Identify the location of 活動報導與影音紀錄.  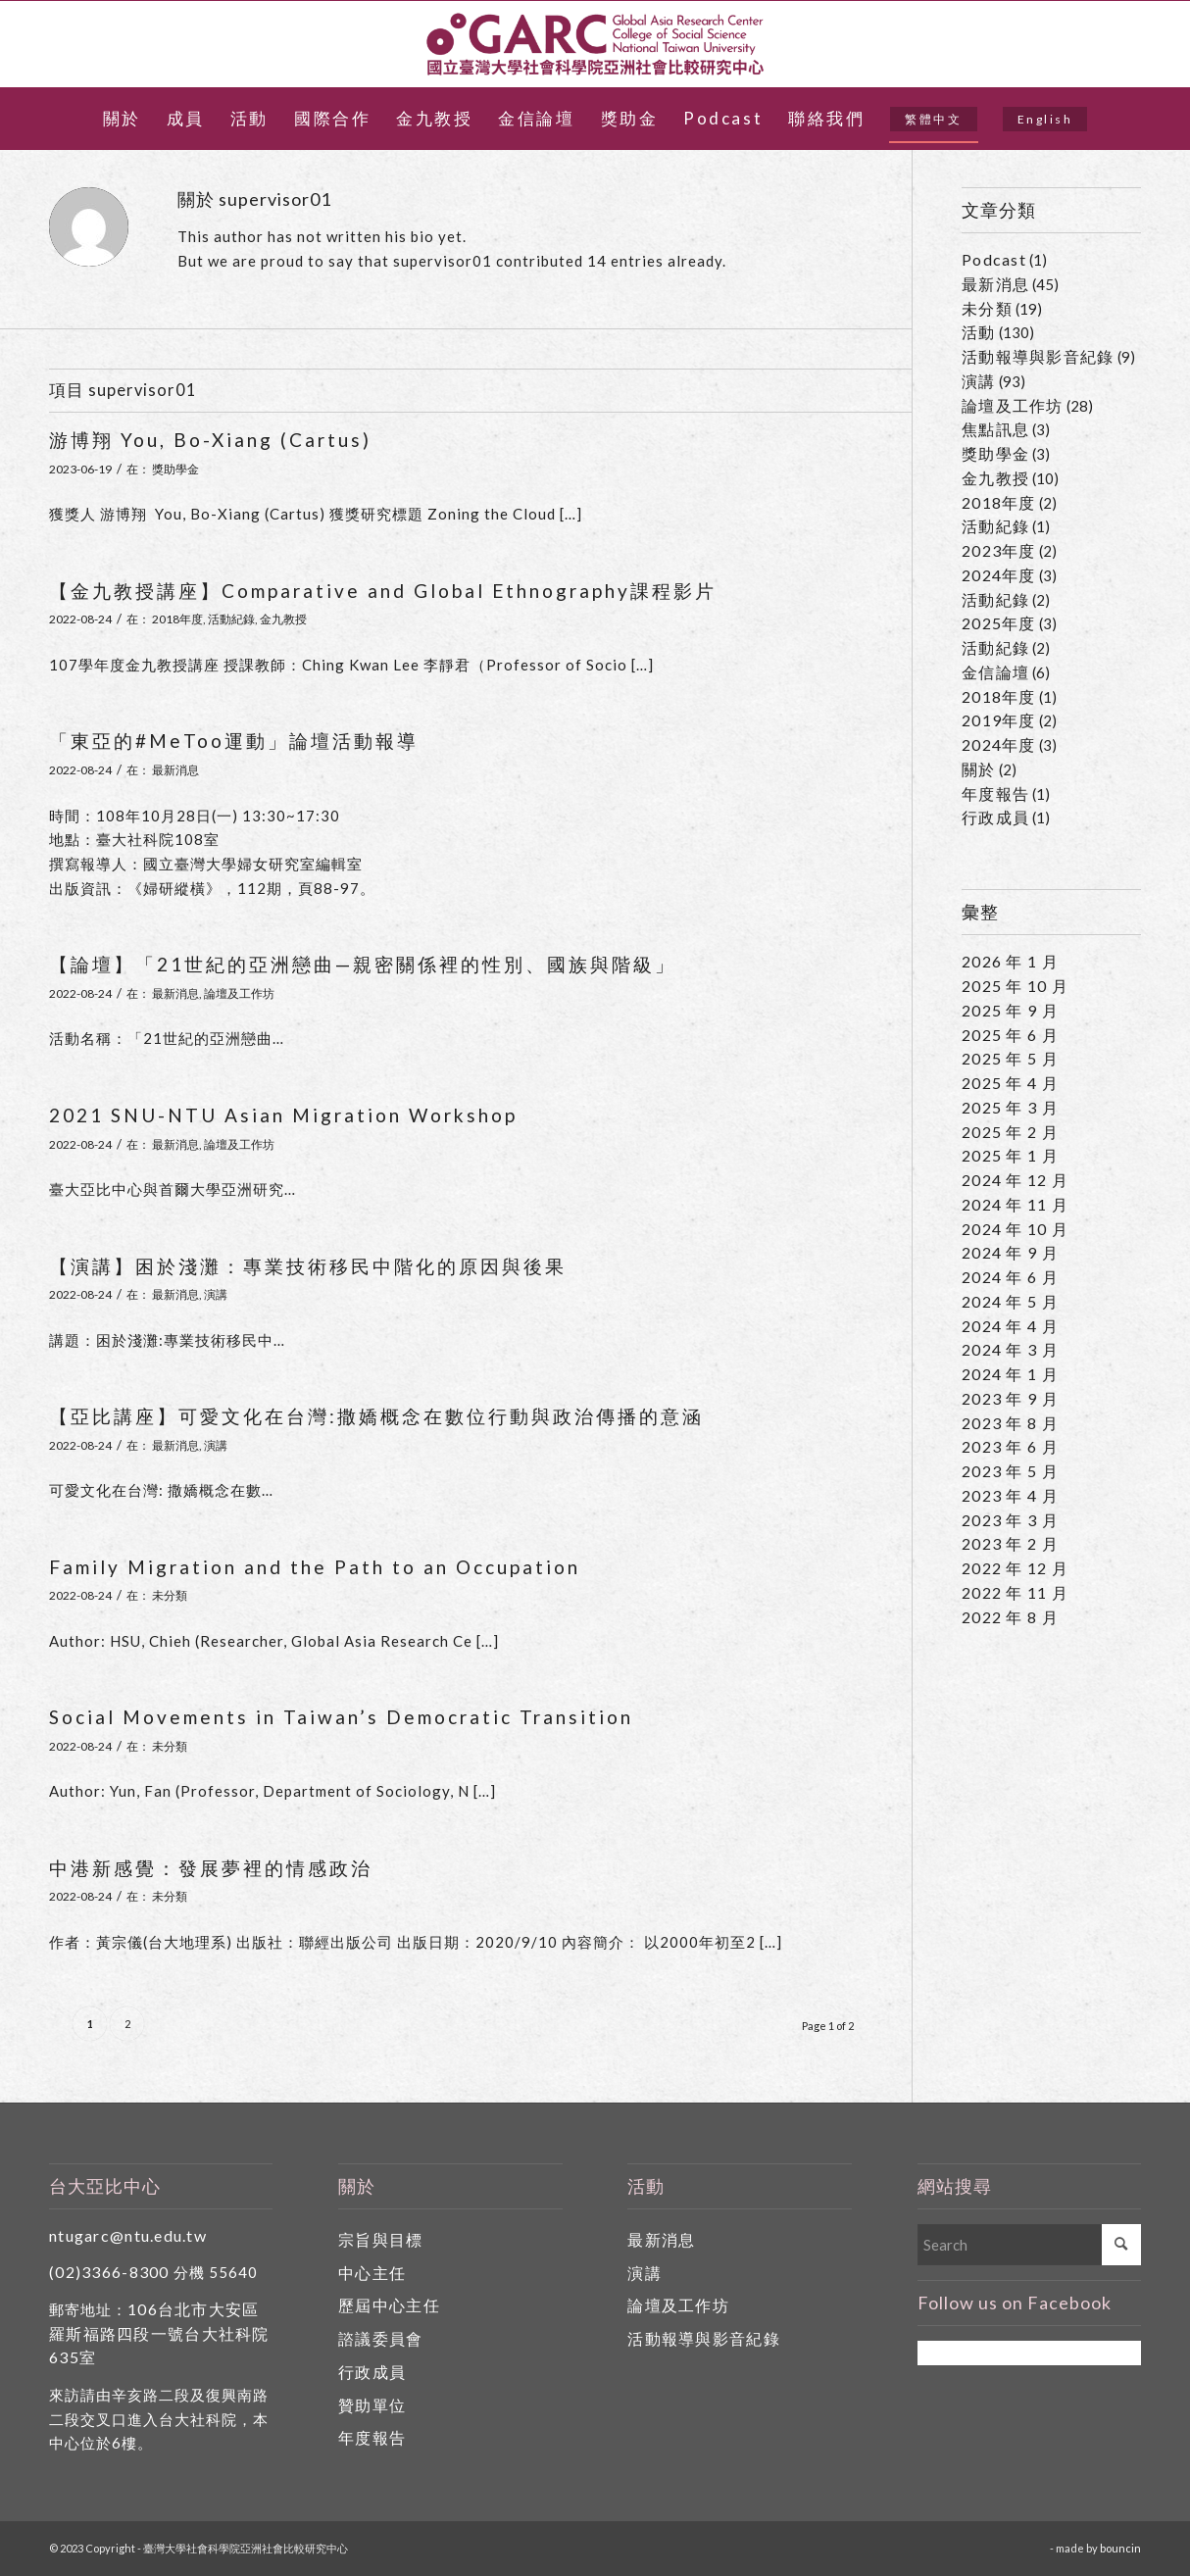
(1038, 356).